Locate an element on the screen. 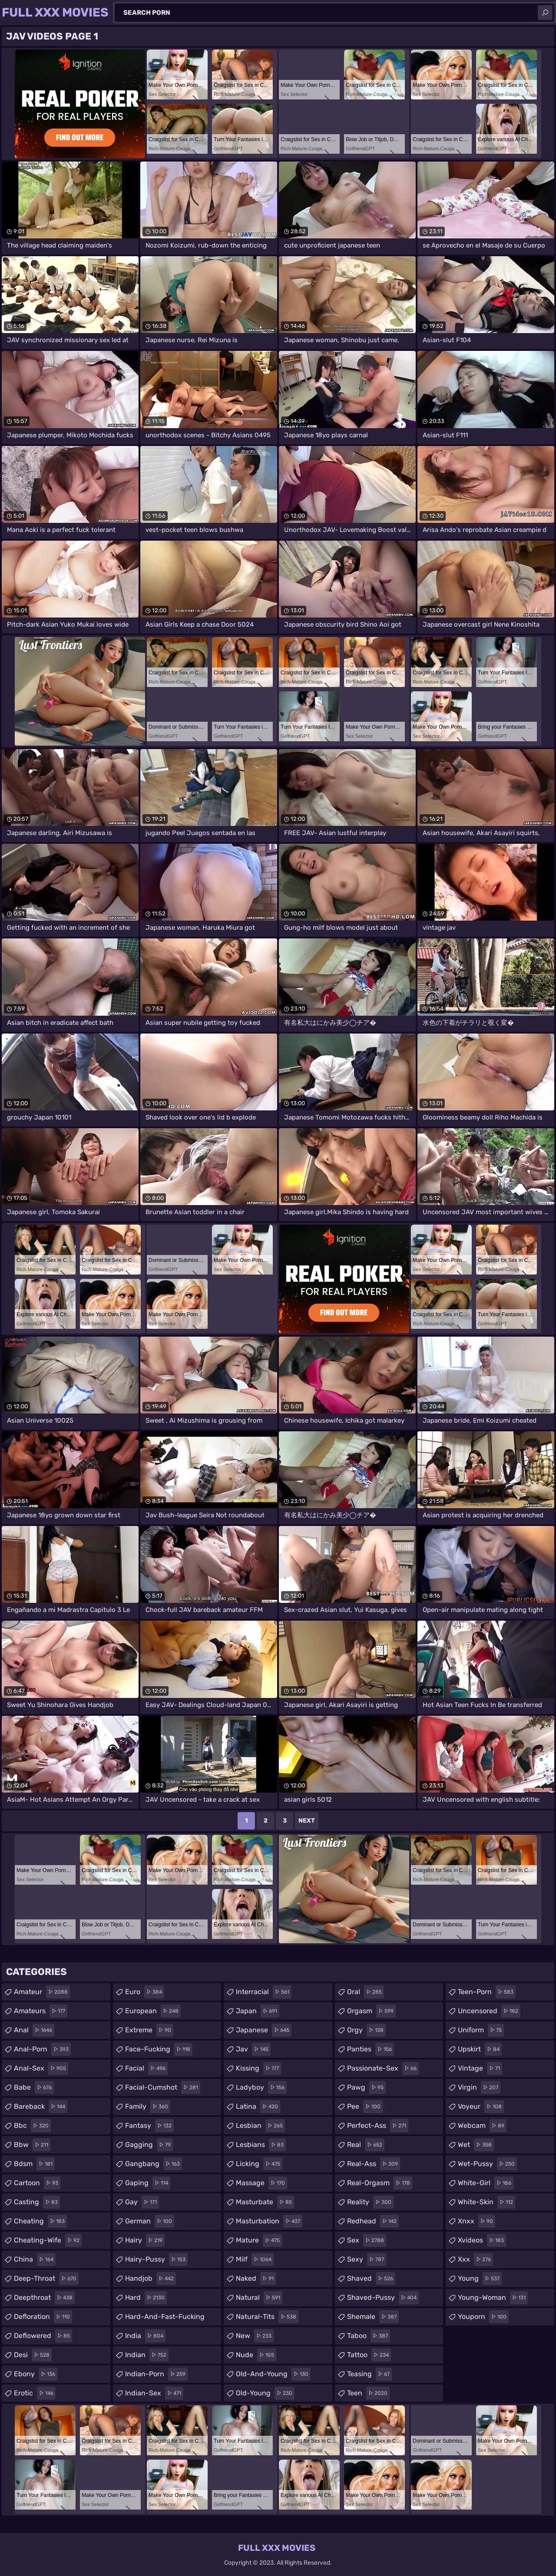  upskirt is located at coordinates (480, 2049).